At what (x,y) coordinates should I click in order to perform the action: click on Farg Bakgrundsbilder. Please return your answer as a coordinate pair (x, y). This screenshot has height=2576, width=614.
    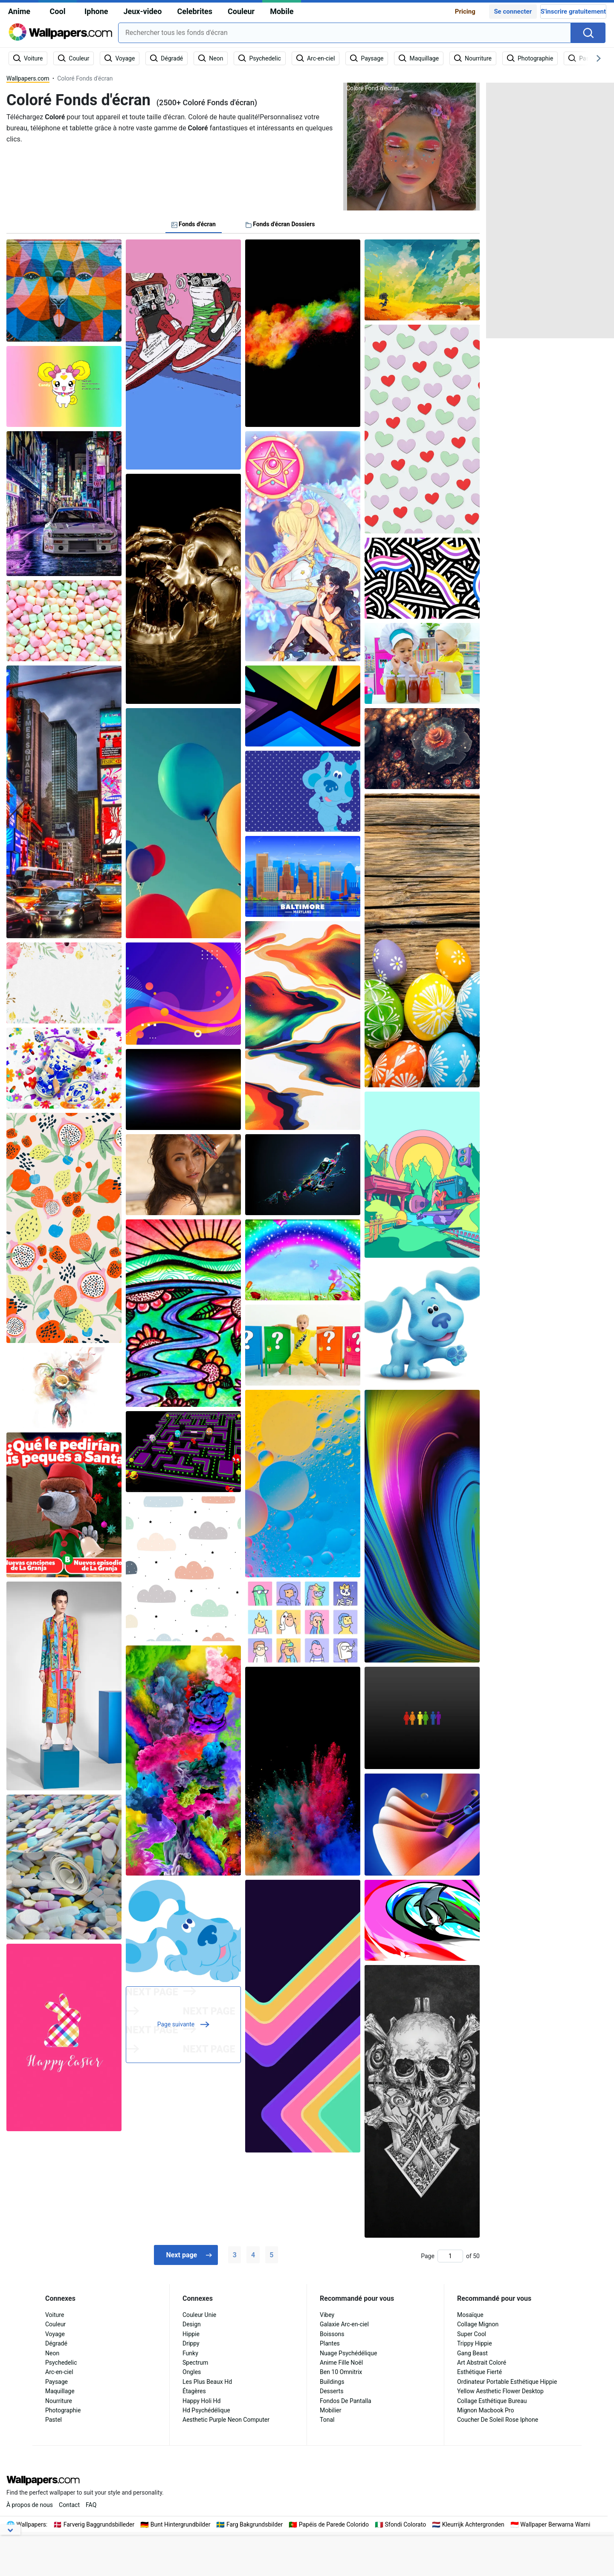
    Looking at the image, I should click on (254, 2524).